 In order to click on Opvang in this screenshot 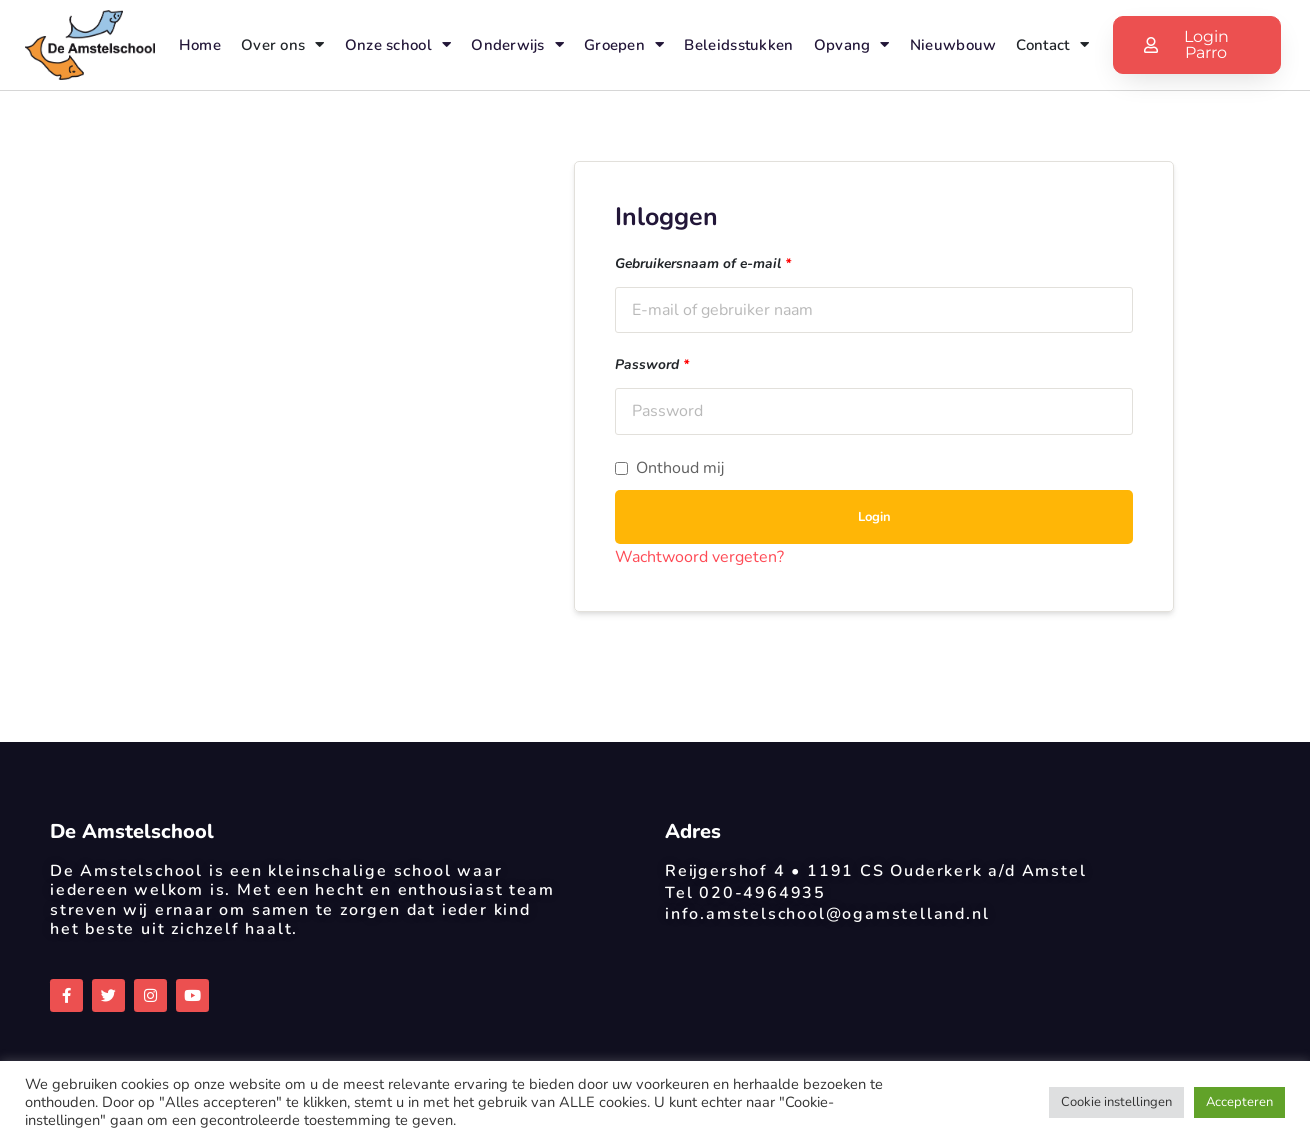, I will do `click(852, 44)`.